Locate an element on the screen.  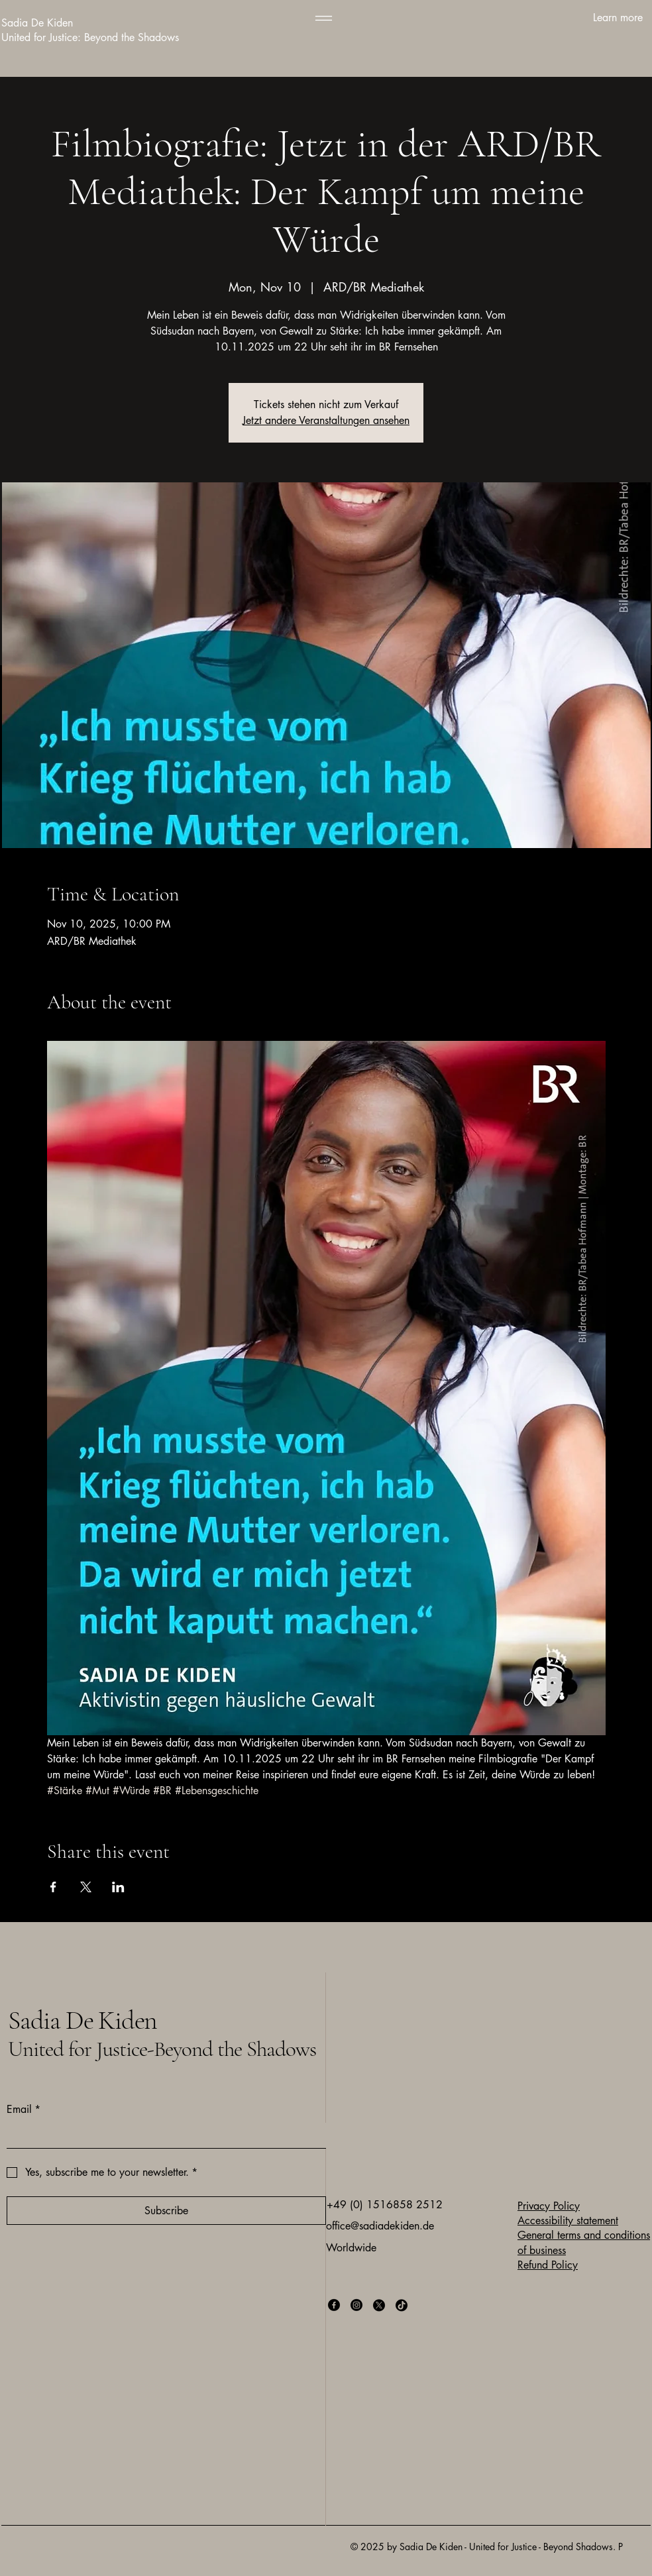
Email is located at coordinates (23, 2109).